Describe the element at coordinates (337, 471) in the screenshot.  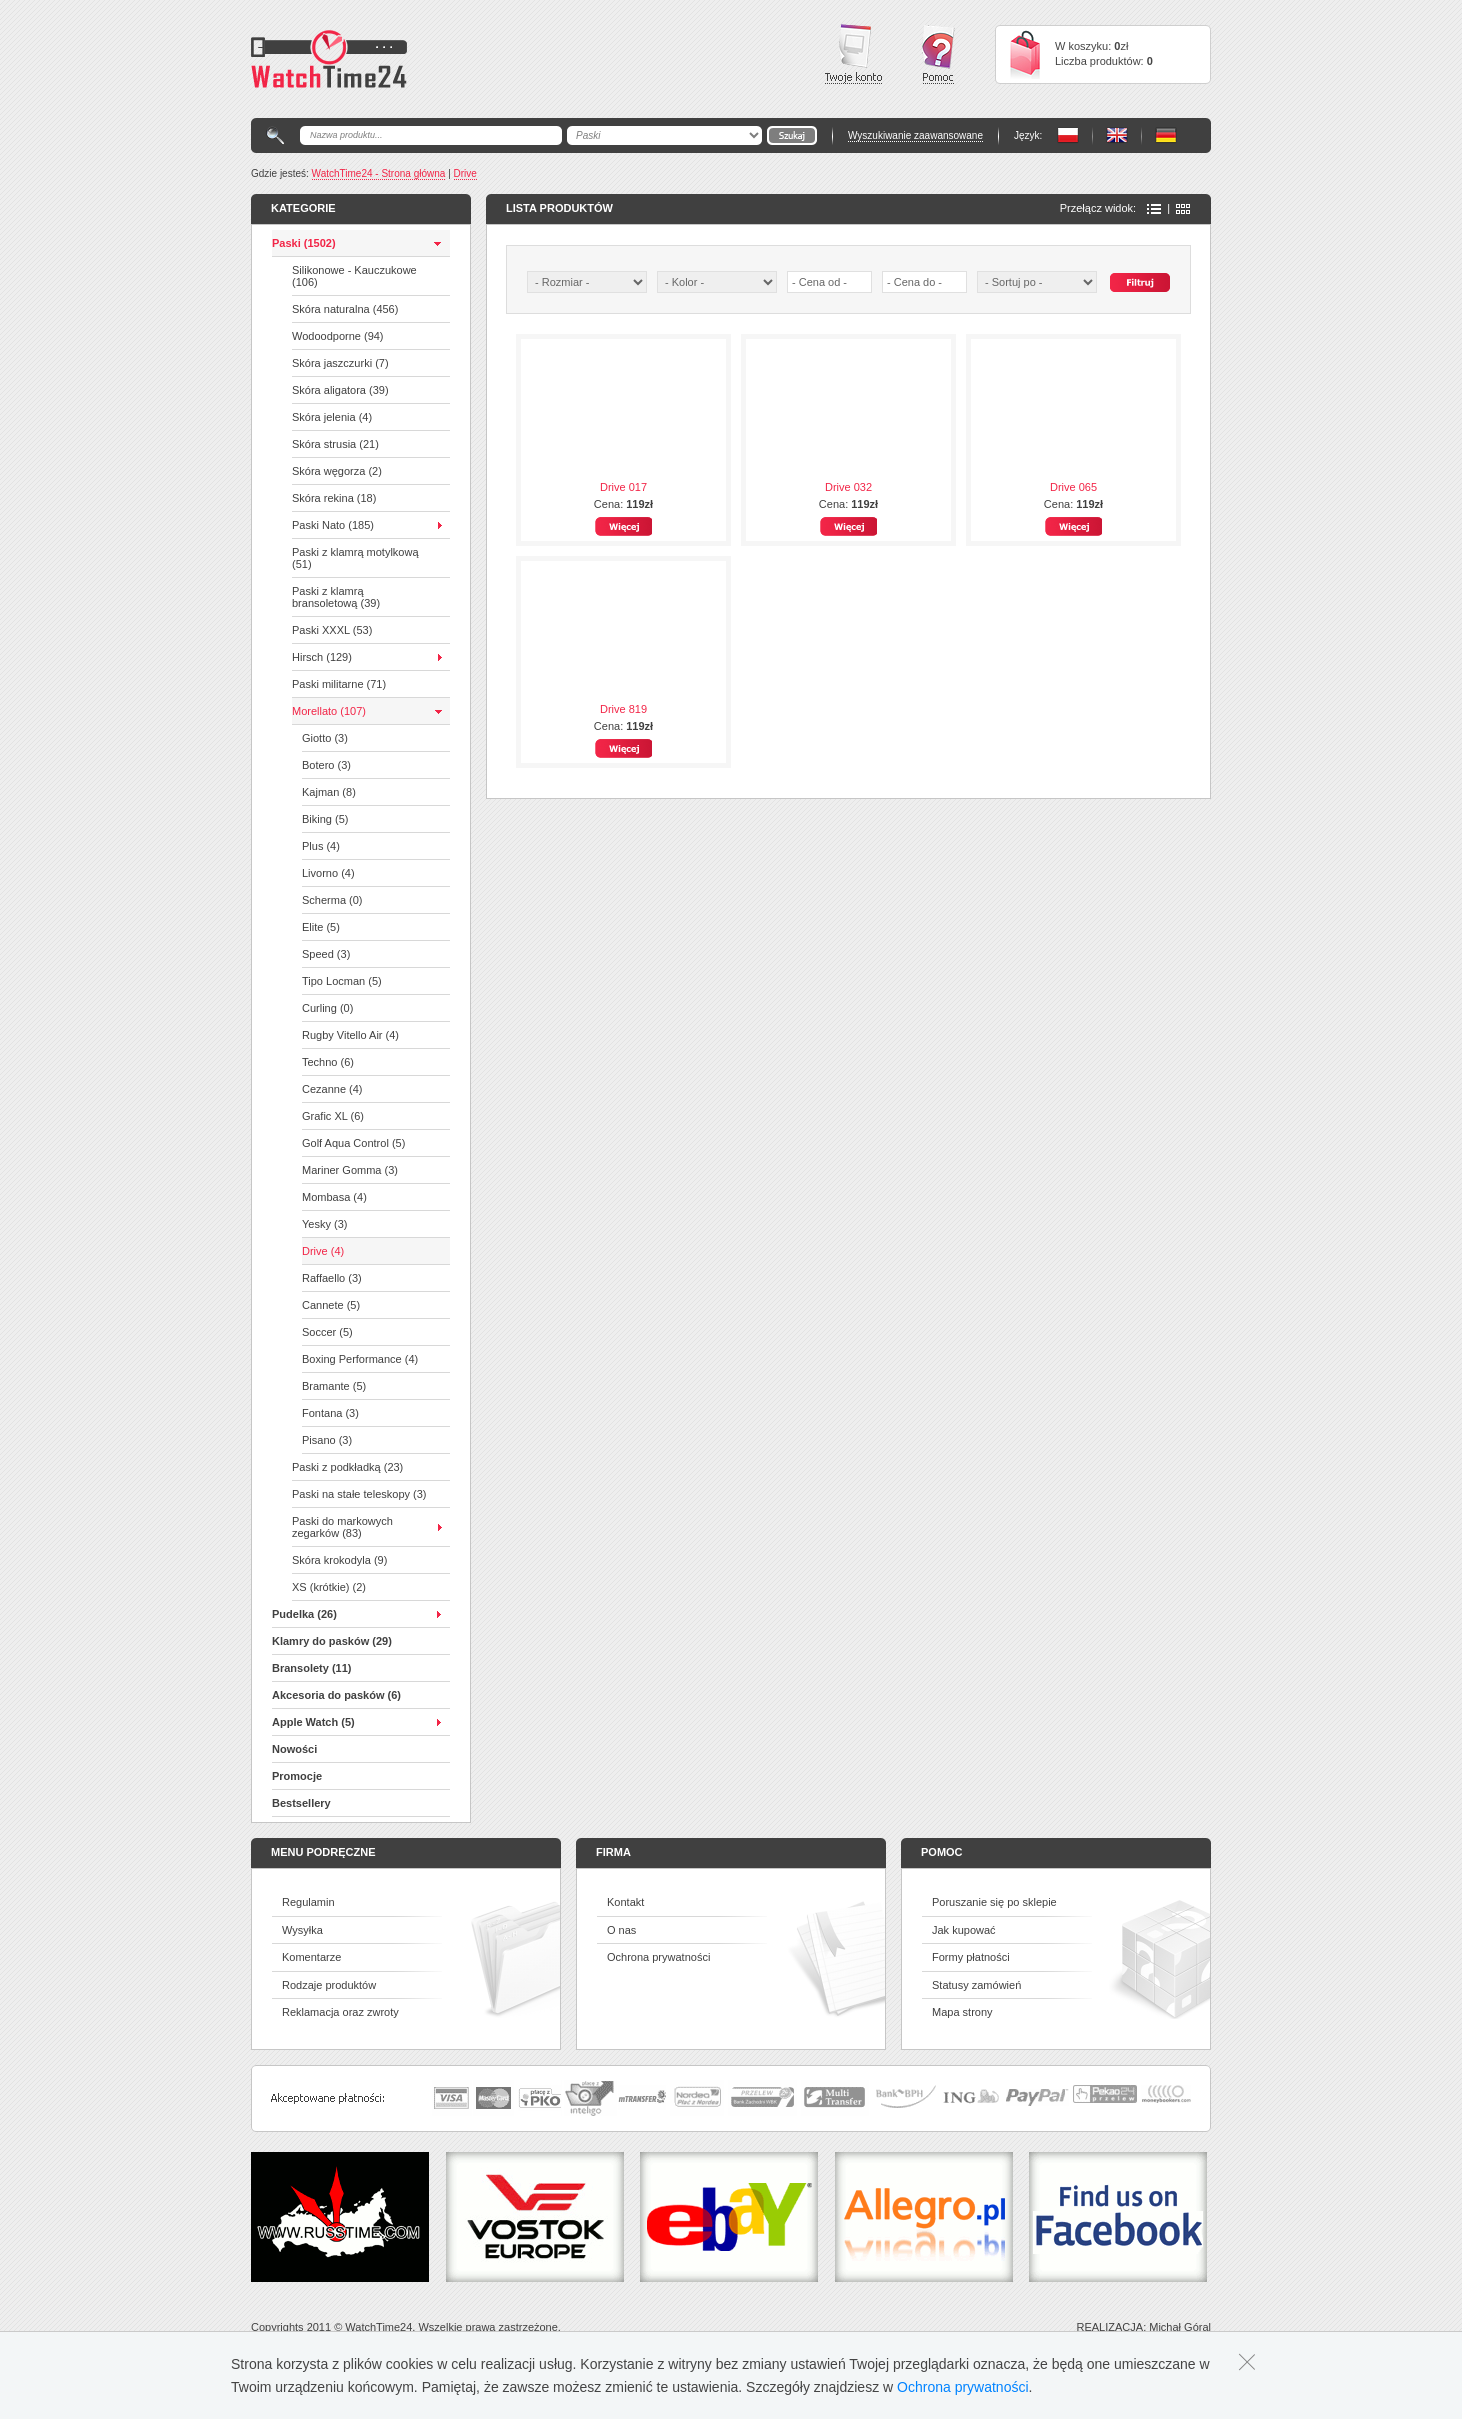
I see `Skóra węgorza (2)` at that location.